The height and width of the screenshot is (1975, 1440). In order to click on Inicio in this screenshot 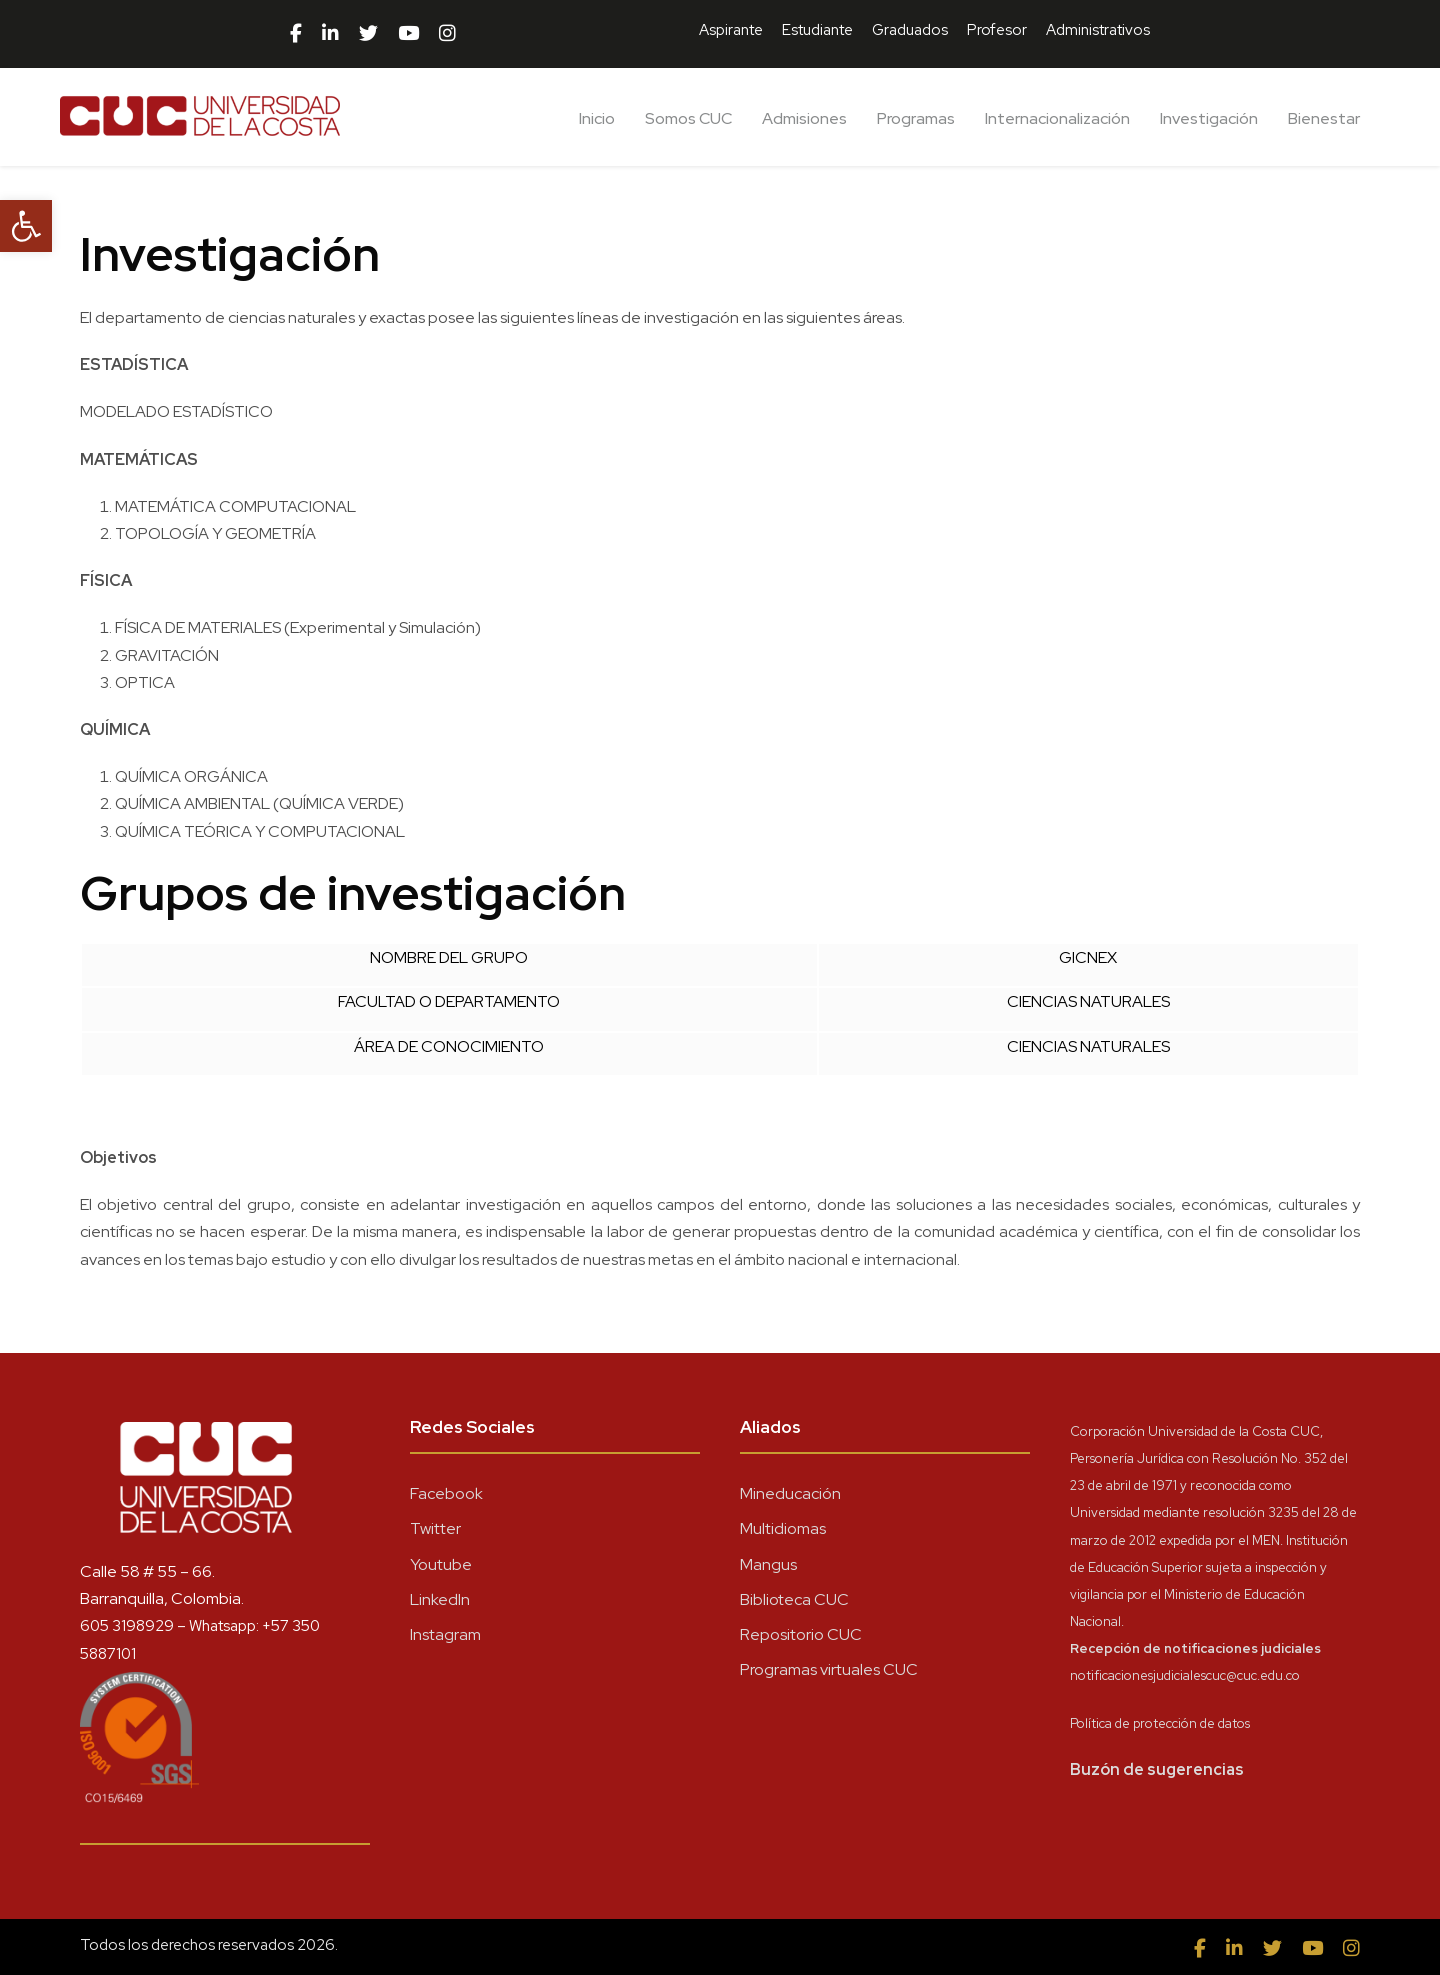, I will do `click(597, 118)`.